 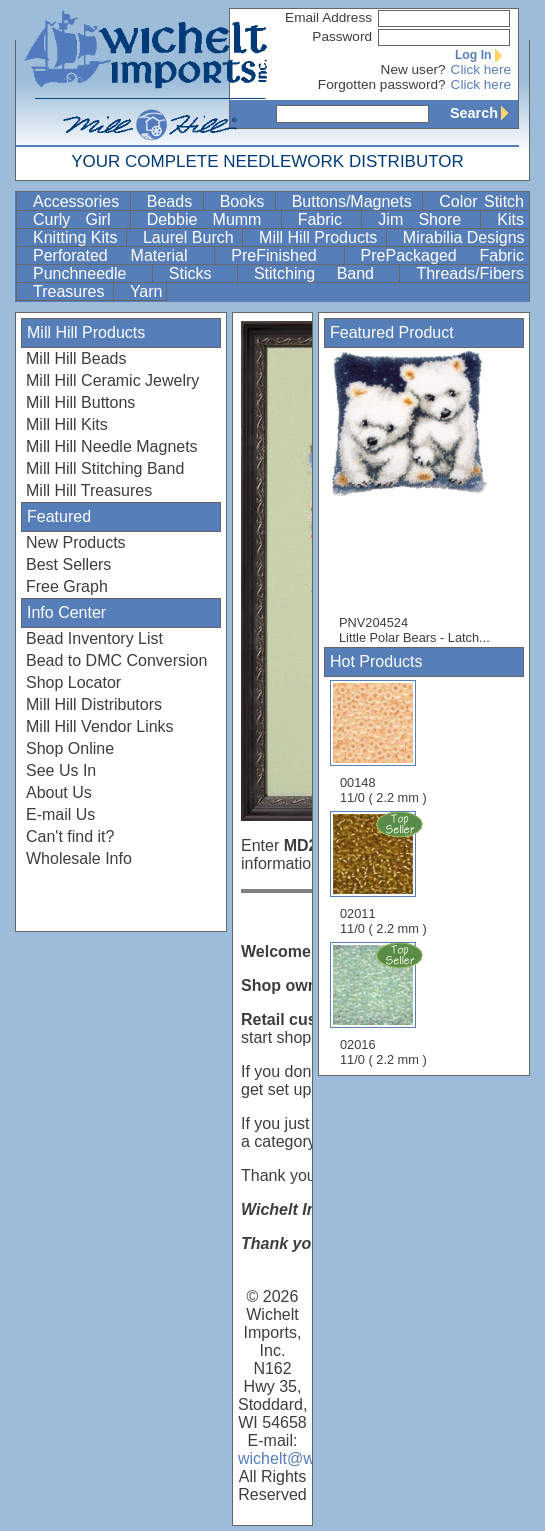 I want to click on Mirabilia Designs, so click(x=464, y=237).